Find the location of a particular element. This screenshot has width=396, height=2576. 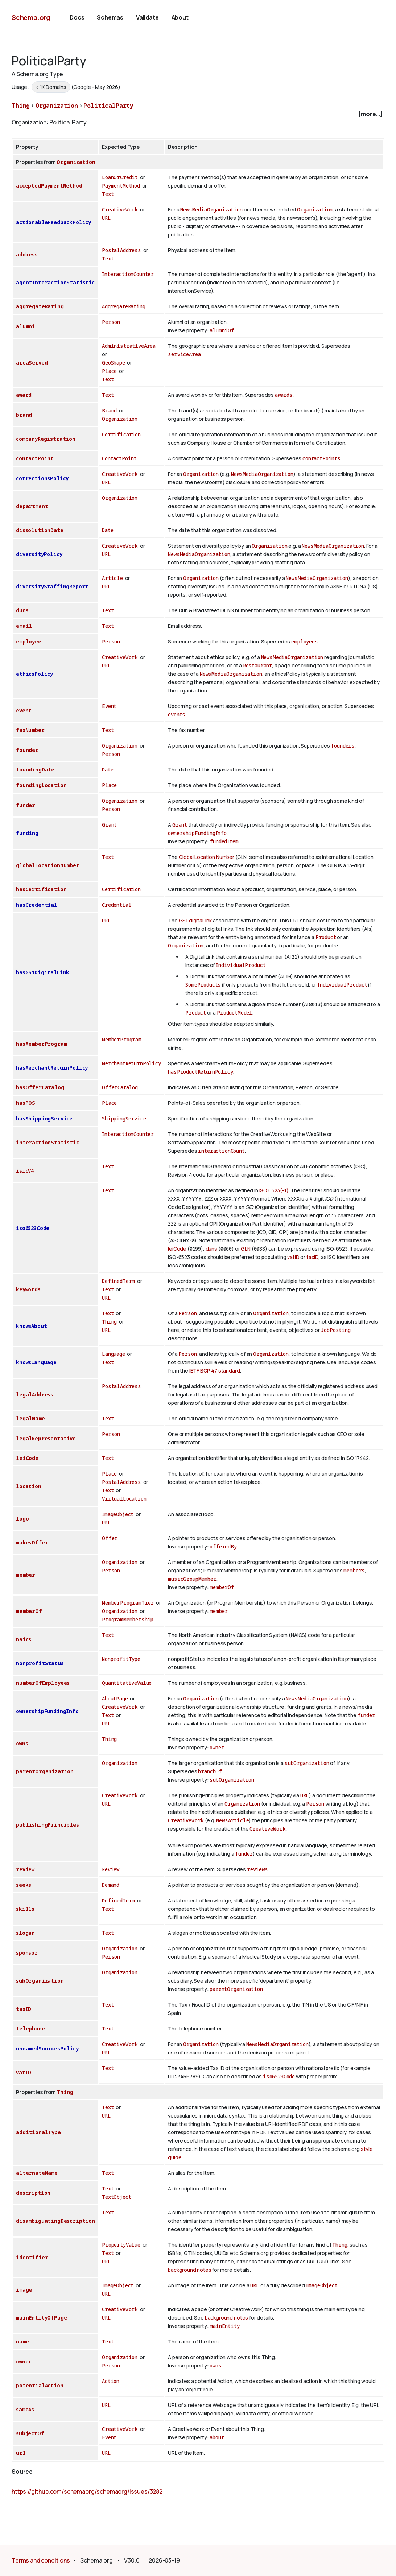

diversityStaffingReport is located at coordinates (52, 586).